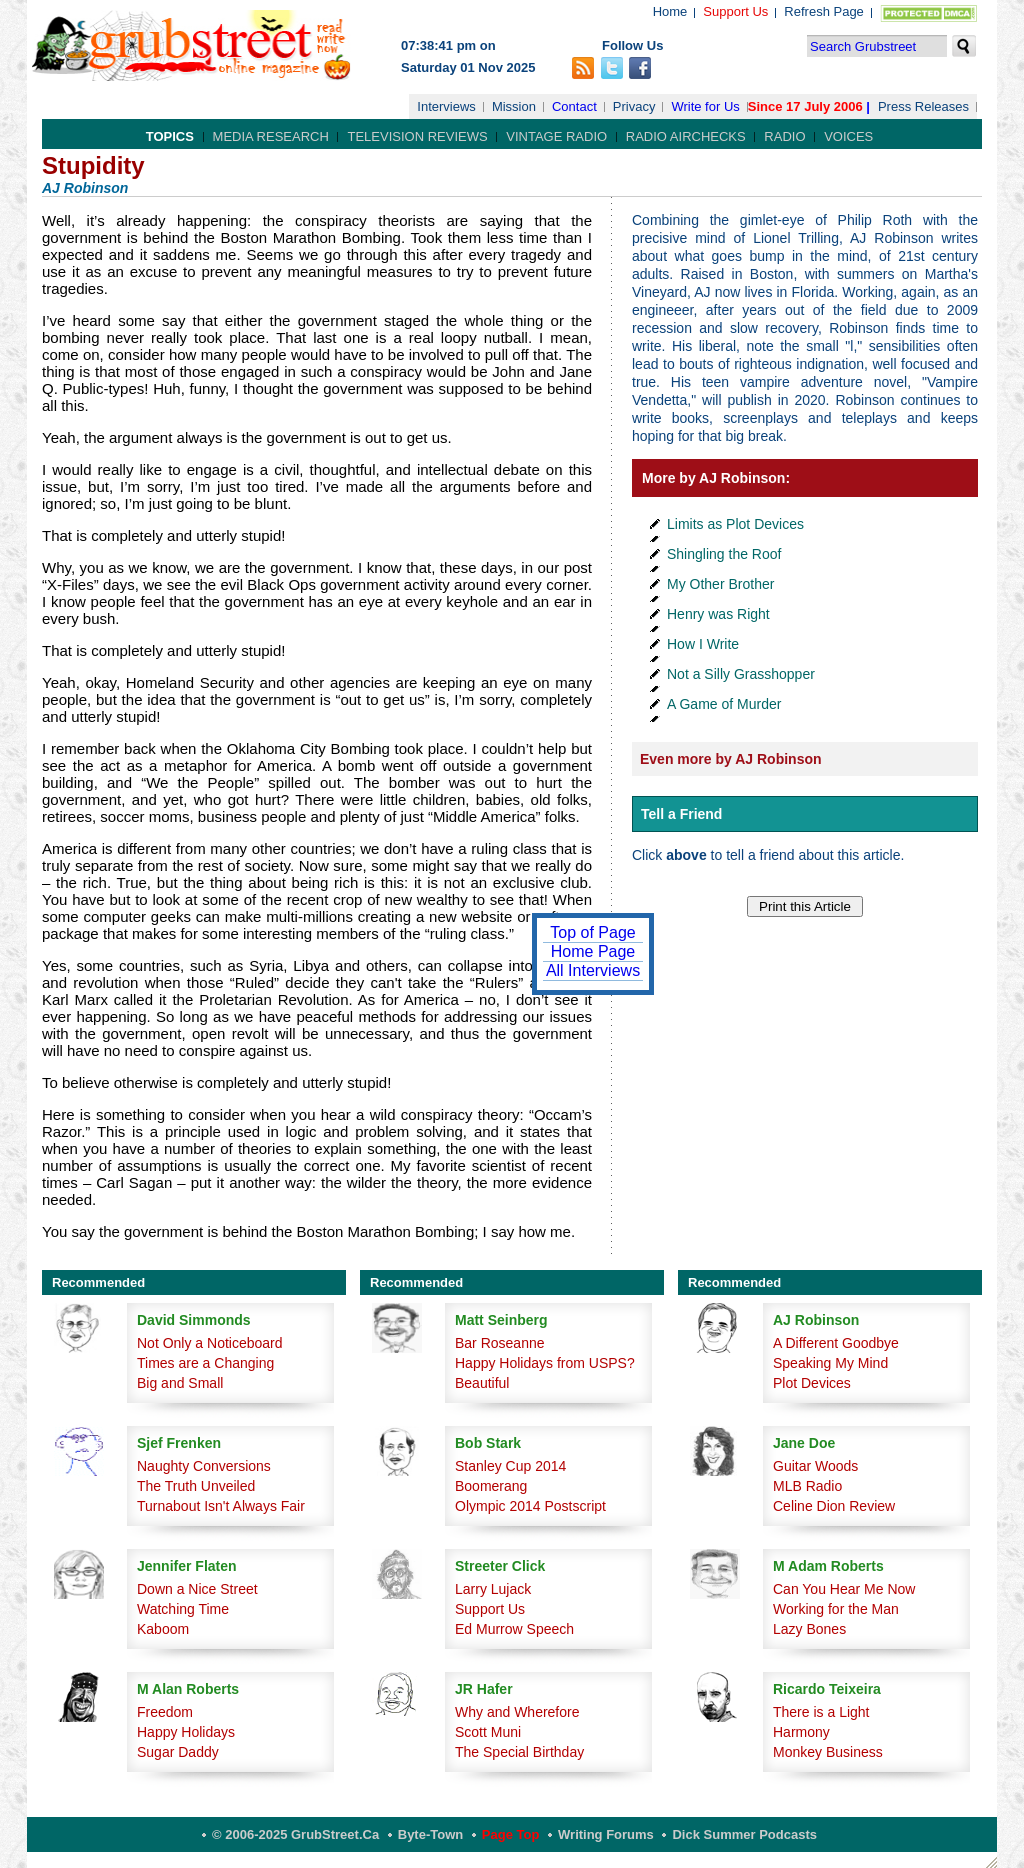  I want to click on Speaking My Mind, so click(830, 1363).